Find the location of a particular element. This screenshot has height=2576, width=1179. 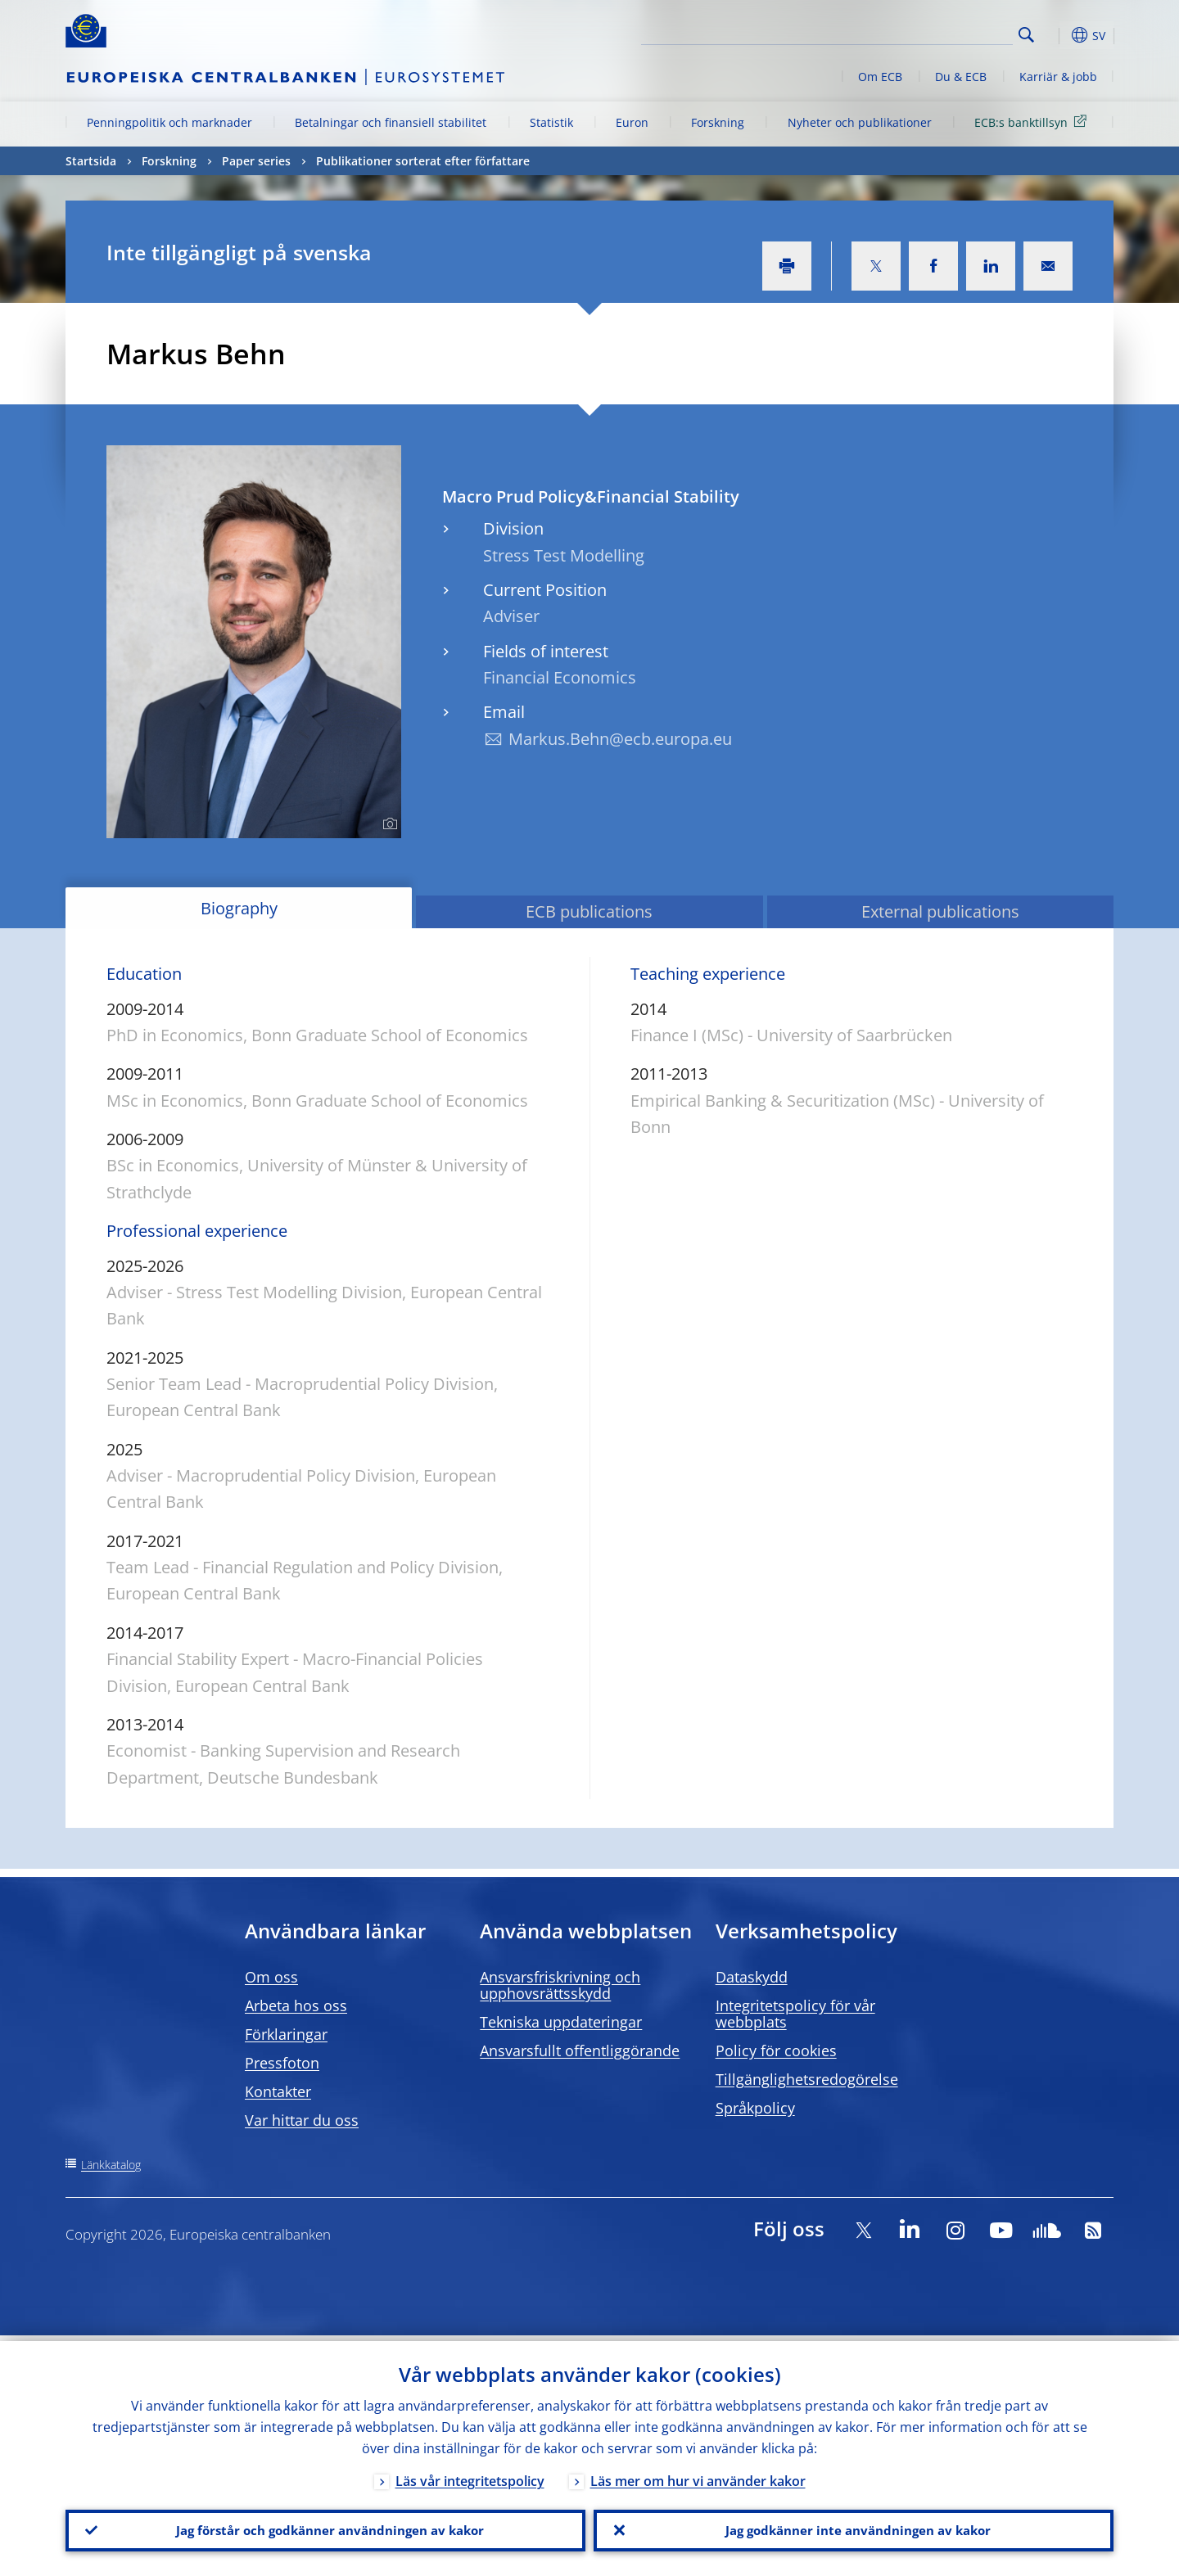

[button] is located at coordinates (1056, 35).